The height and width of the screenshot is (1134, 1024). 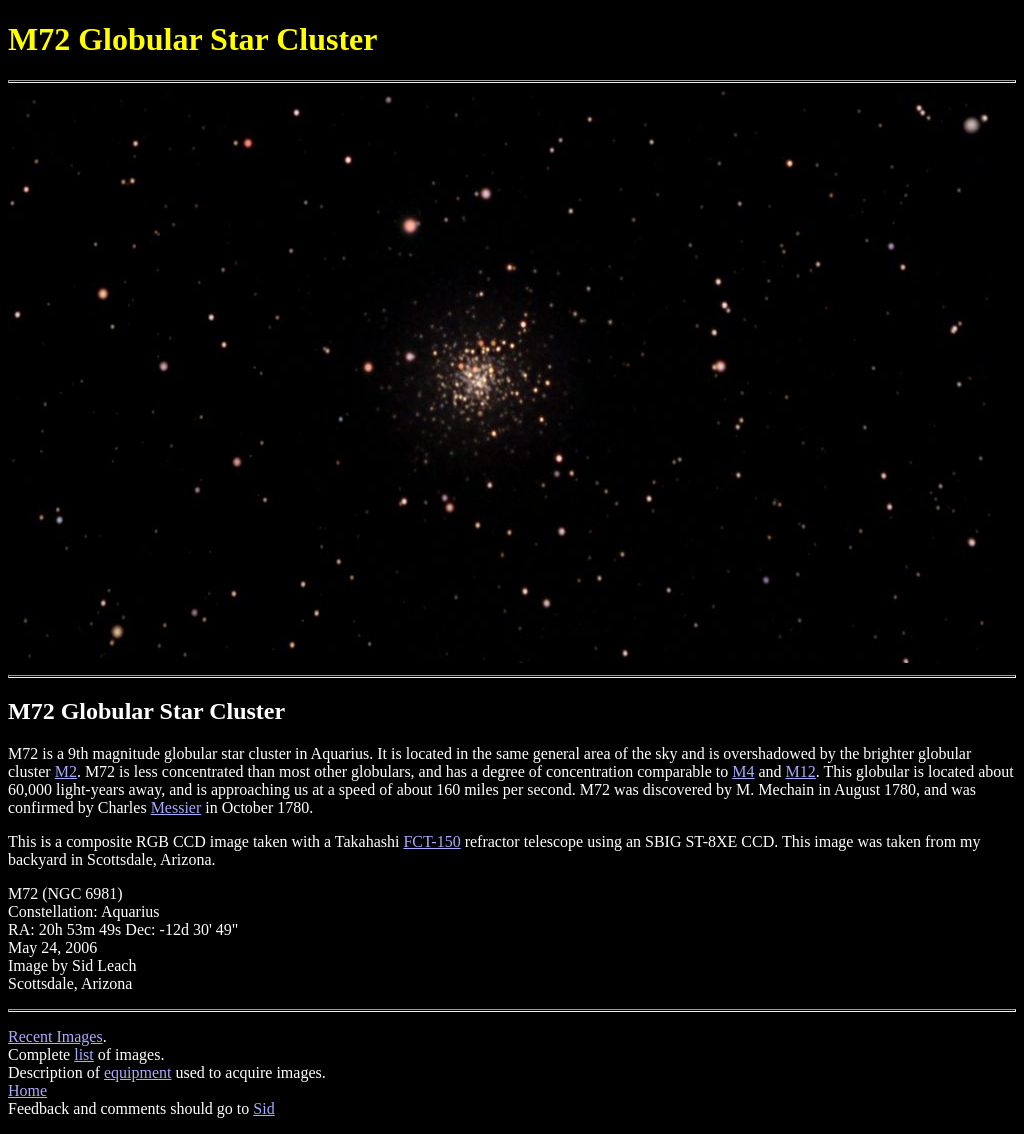 I want to click on equipment, so click(x=138, y=1072).